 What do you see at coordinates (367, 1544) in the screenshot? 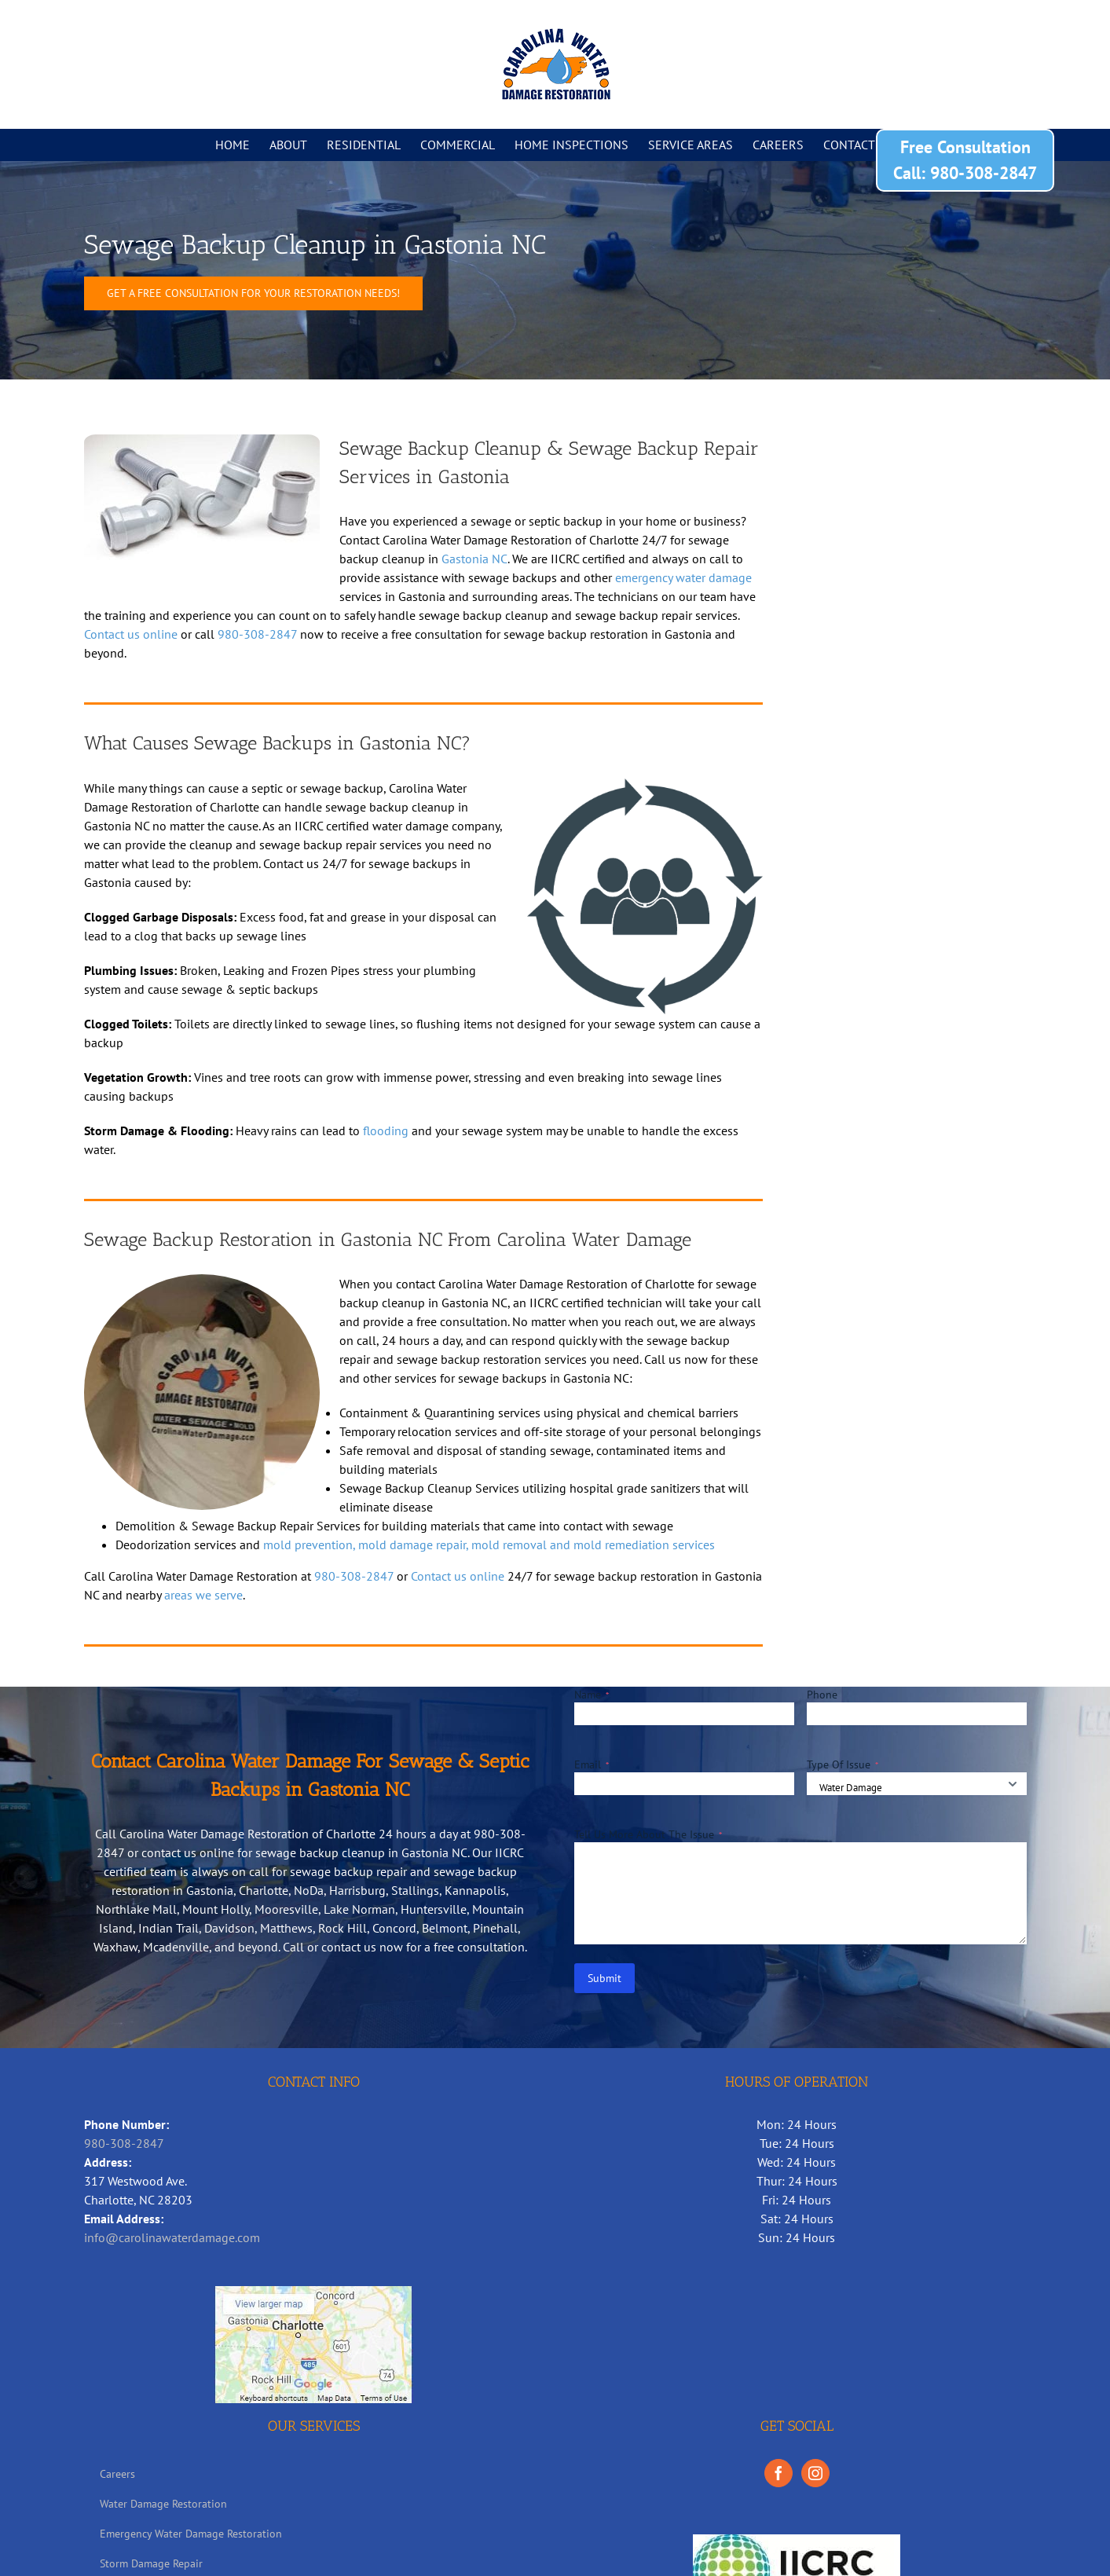
I see `mold prevention, mold damage repair,` at bounding box center [367, 1544].